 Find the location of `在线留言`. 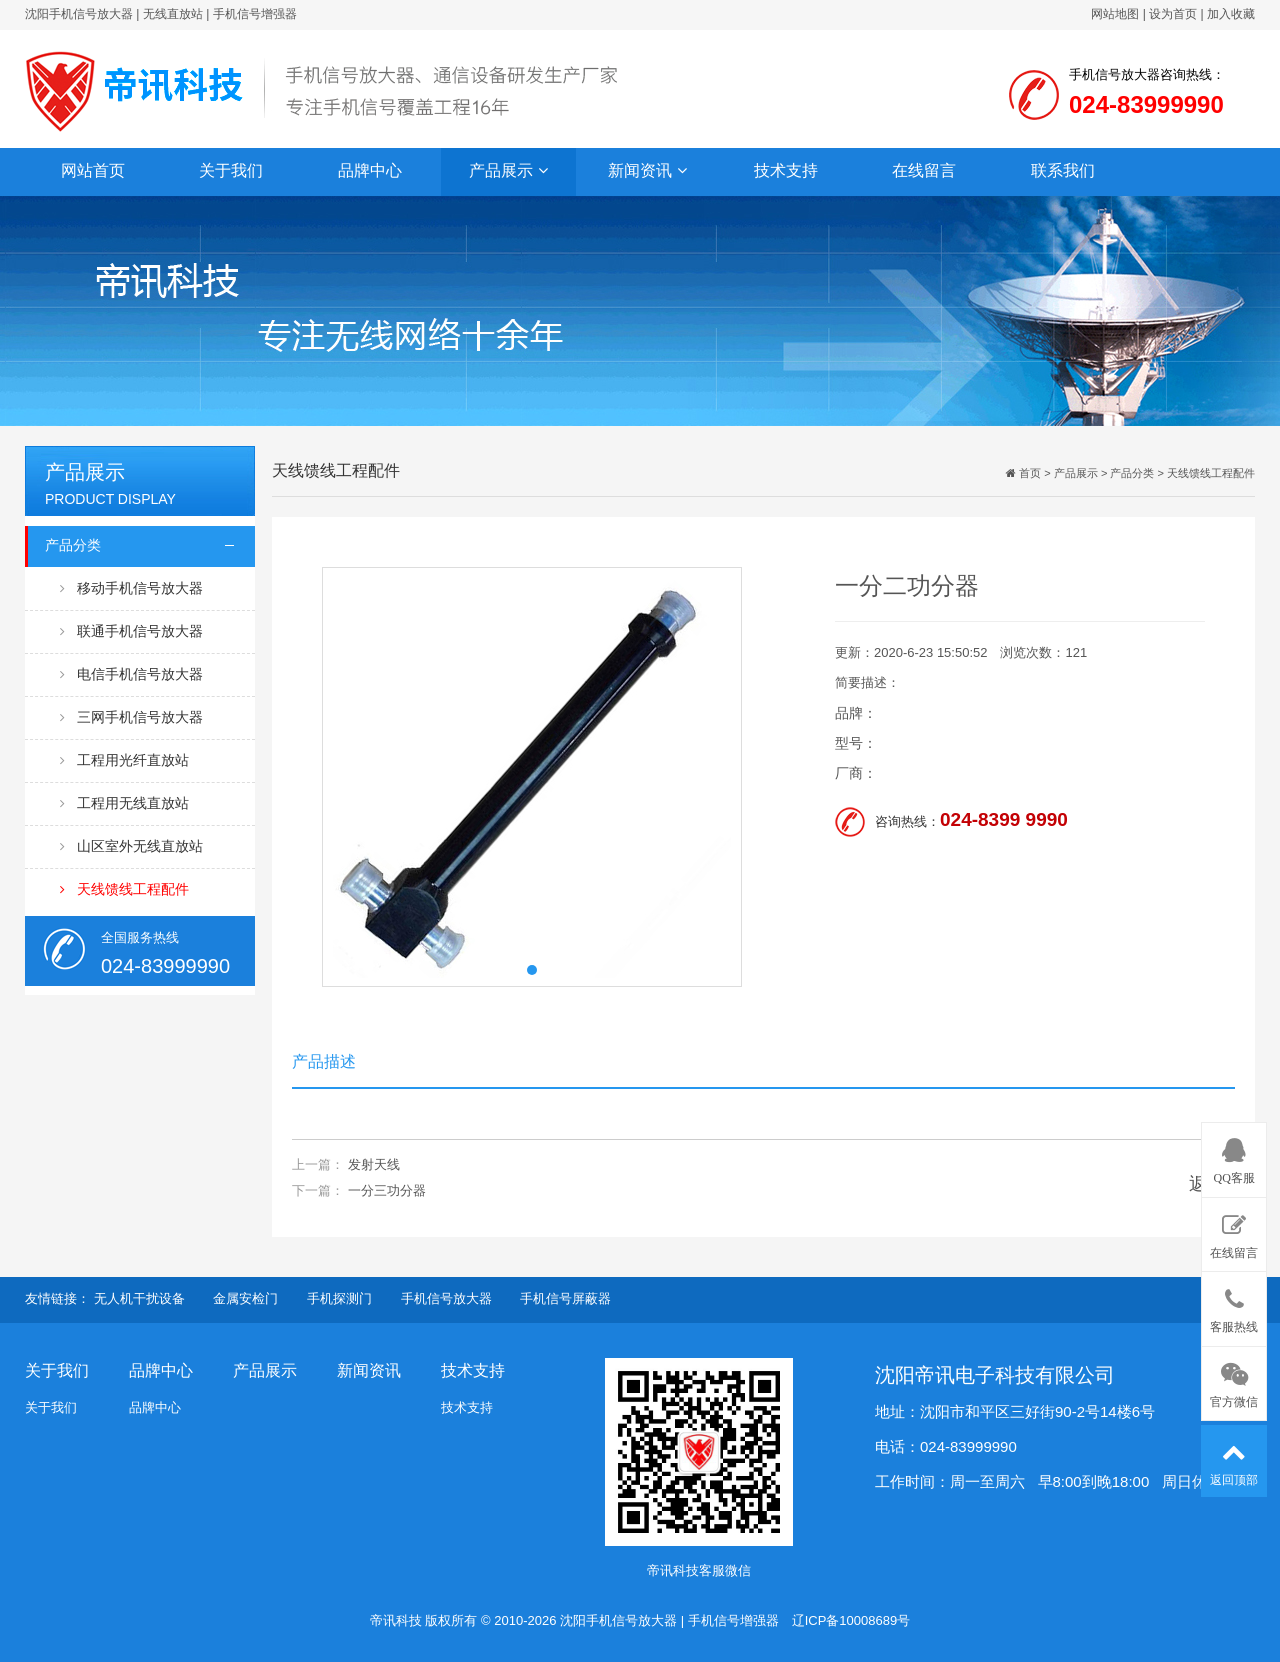

在线留言 is located at coordinates (924, 170).